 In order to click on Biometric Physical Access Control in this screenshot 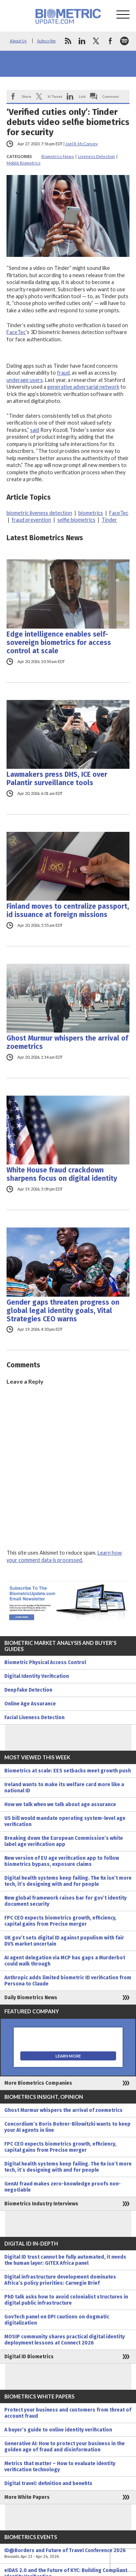, I will do `click(45, 1662)`.